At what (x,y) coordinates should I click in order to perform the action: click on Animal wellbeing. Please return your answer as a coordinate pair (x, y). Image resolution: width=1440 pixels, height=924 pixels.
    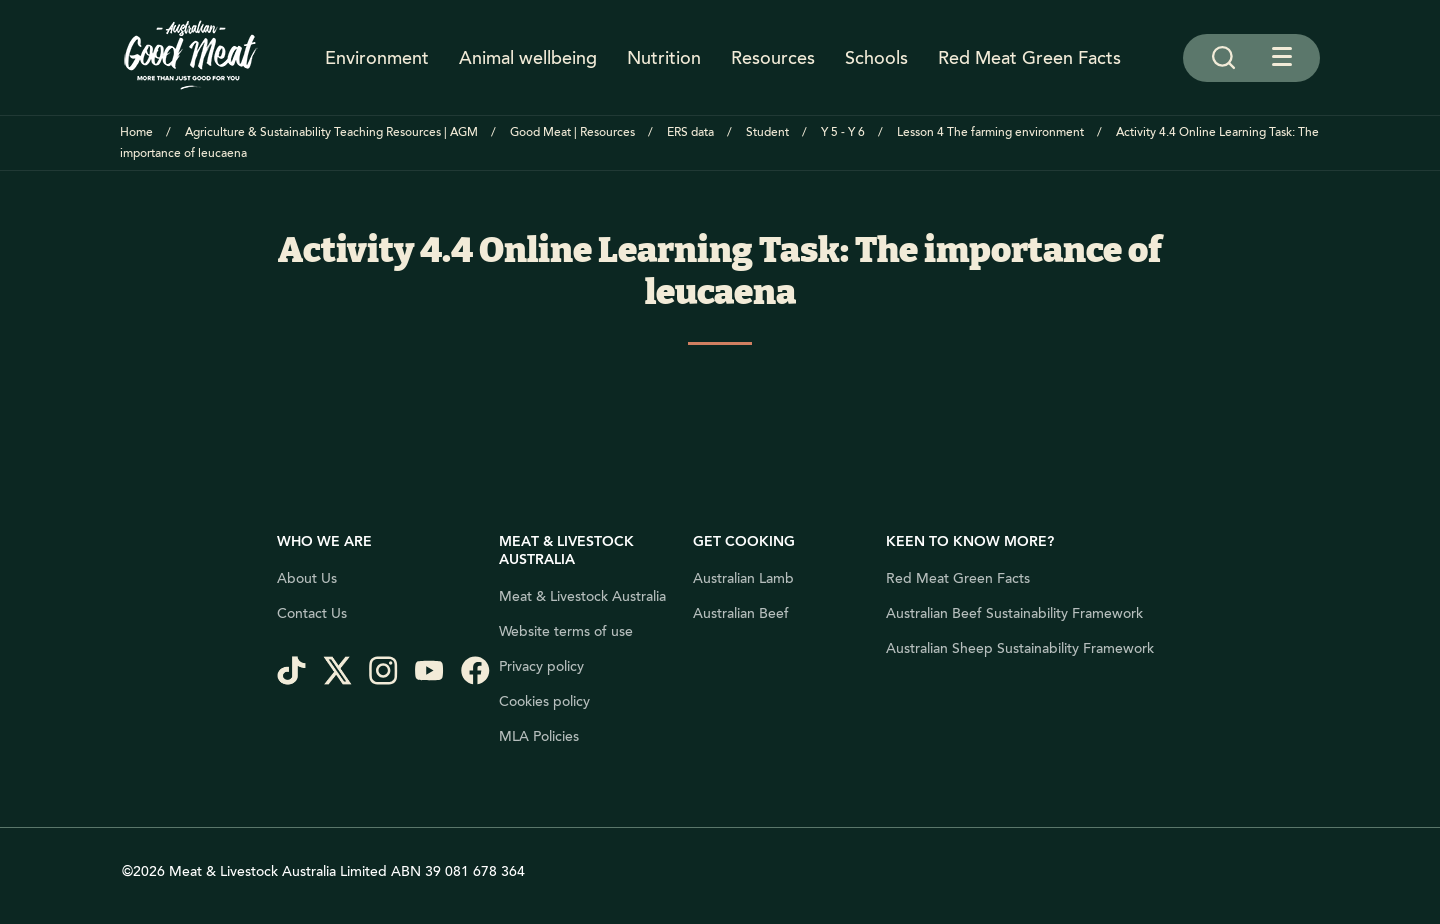
    Looking at the image, I should click on (528, 58).